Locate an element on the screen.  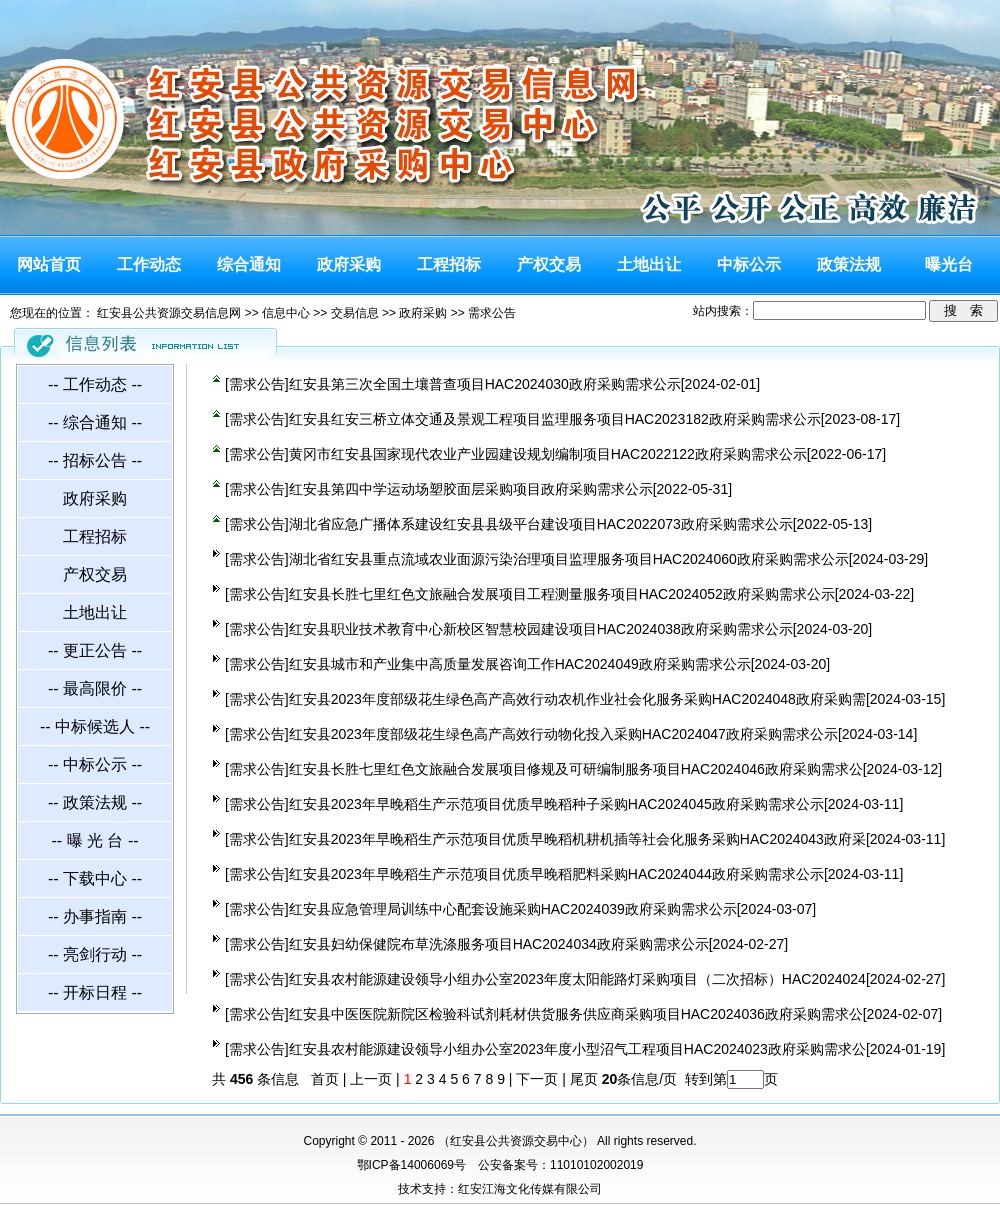
红安县2023年度部级花生绿色高产高效行动农机作业社会化服务采购HAC2024048政府采购需 is located at coordinates (577, 699).